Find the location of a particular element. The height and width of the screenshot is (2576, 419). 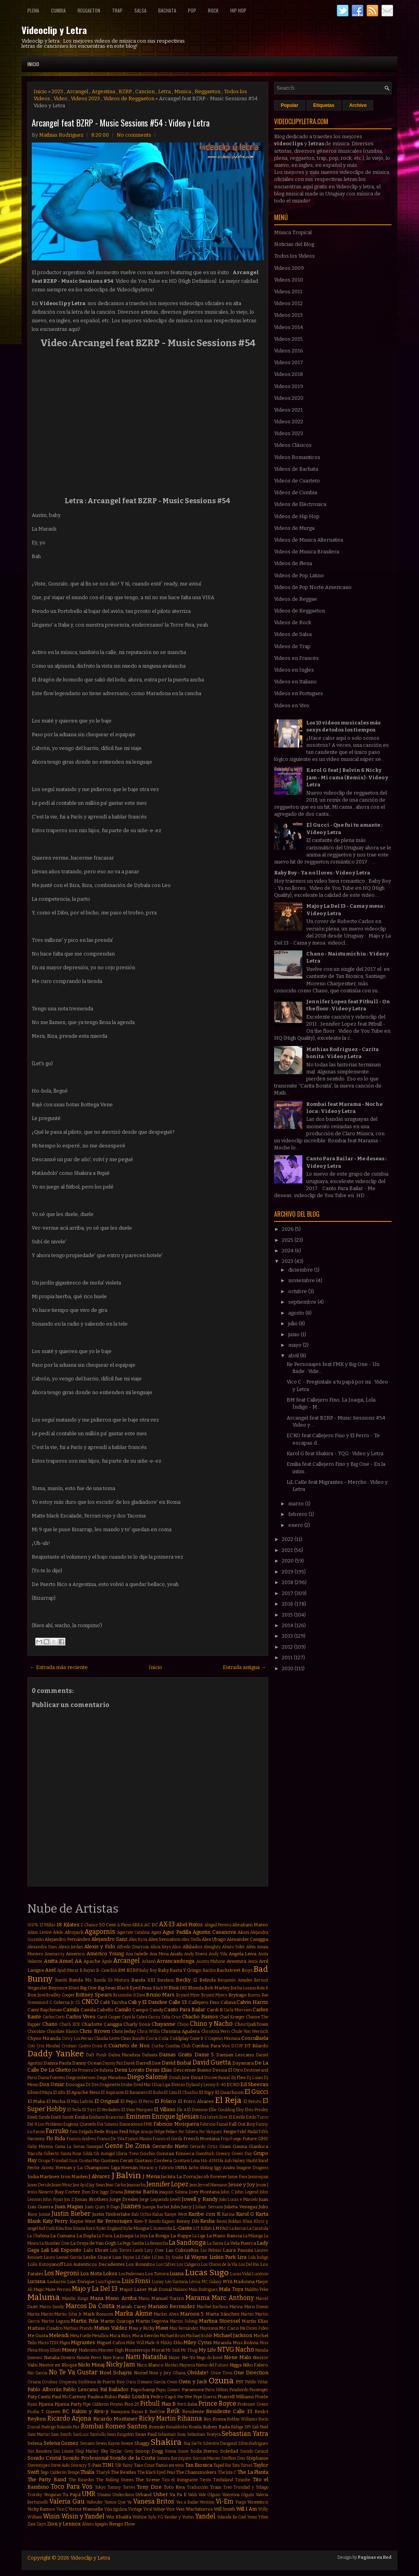

Iacho is located at coordinates (194, 2167).